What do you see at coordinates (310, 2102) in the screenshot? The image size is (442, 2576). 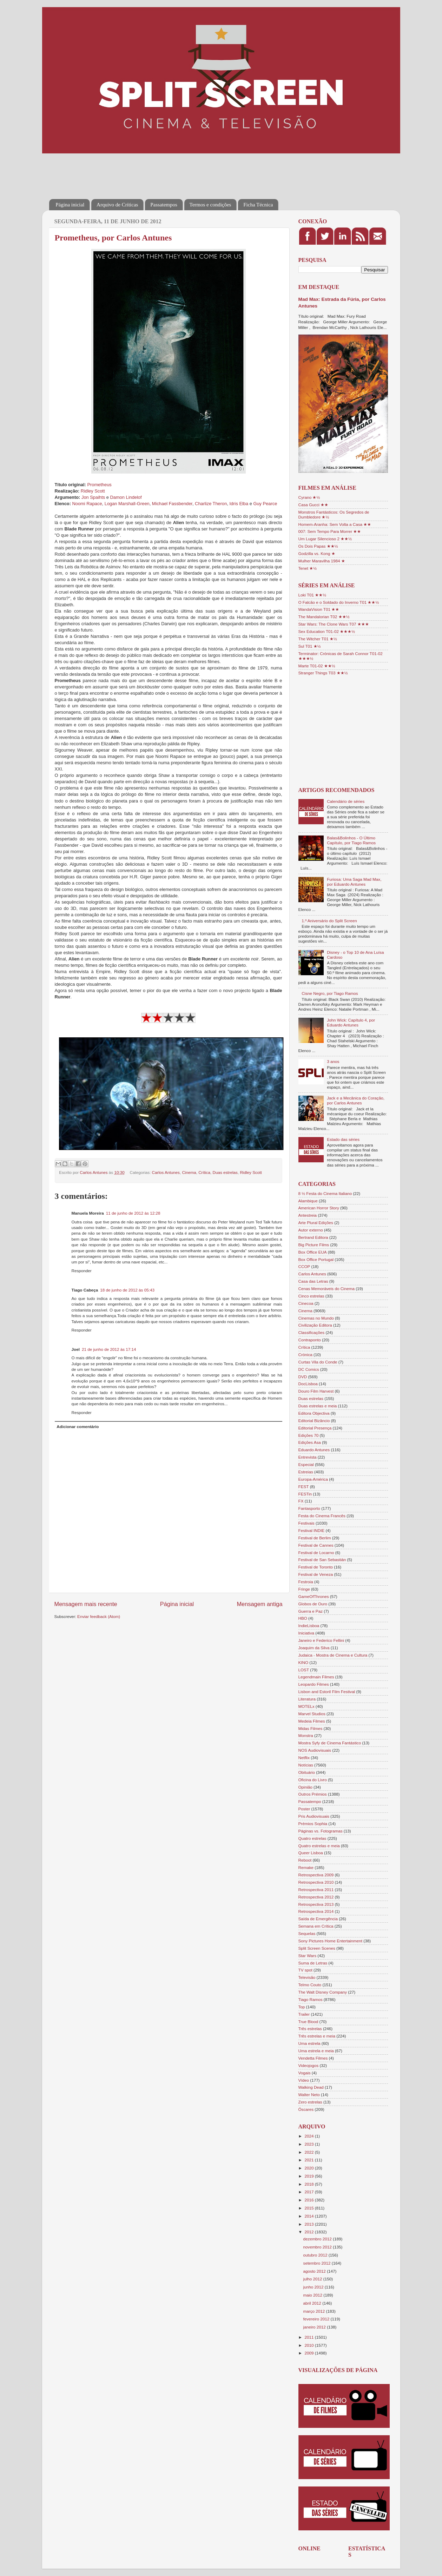 I see `Zero estrelas` at bounding box center [310, 2102].